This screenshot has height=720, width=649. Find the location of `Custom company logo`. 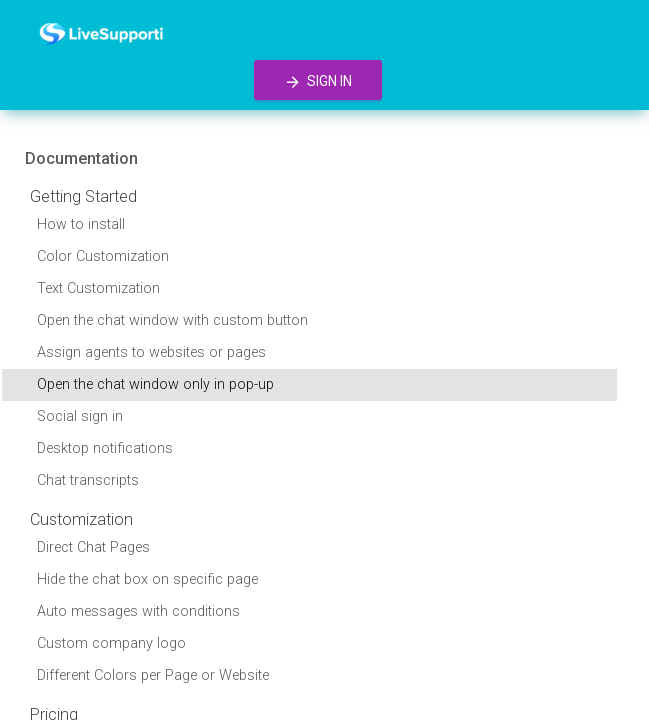

Custom company logo is located at coordinates (111, 643).